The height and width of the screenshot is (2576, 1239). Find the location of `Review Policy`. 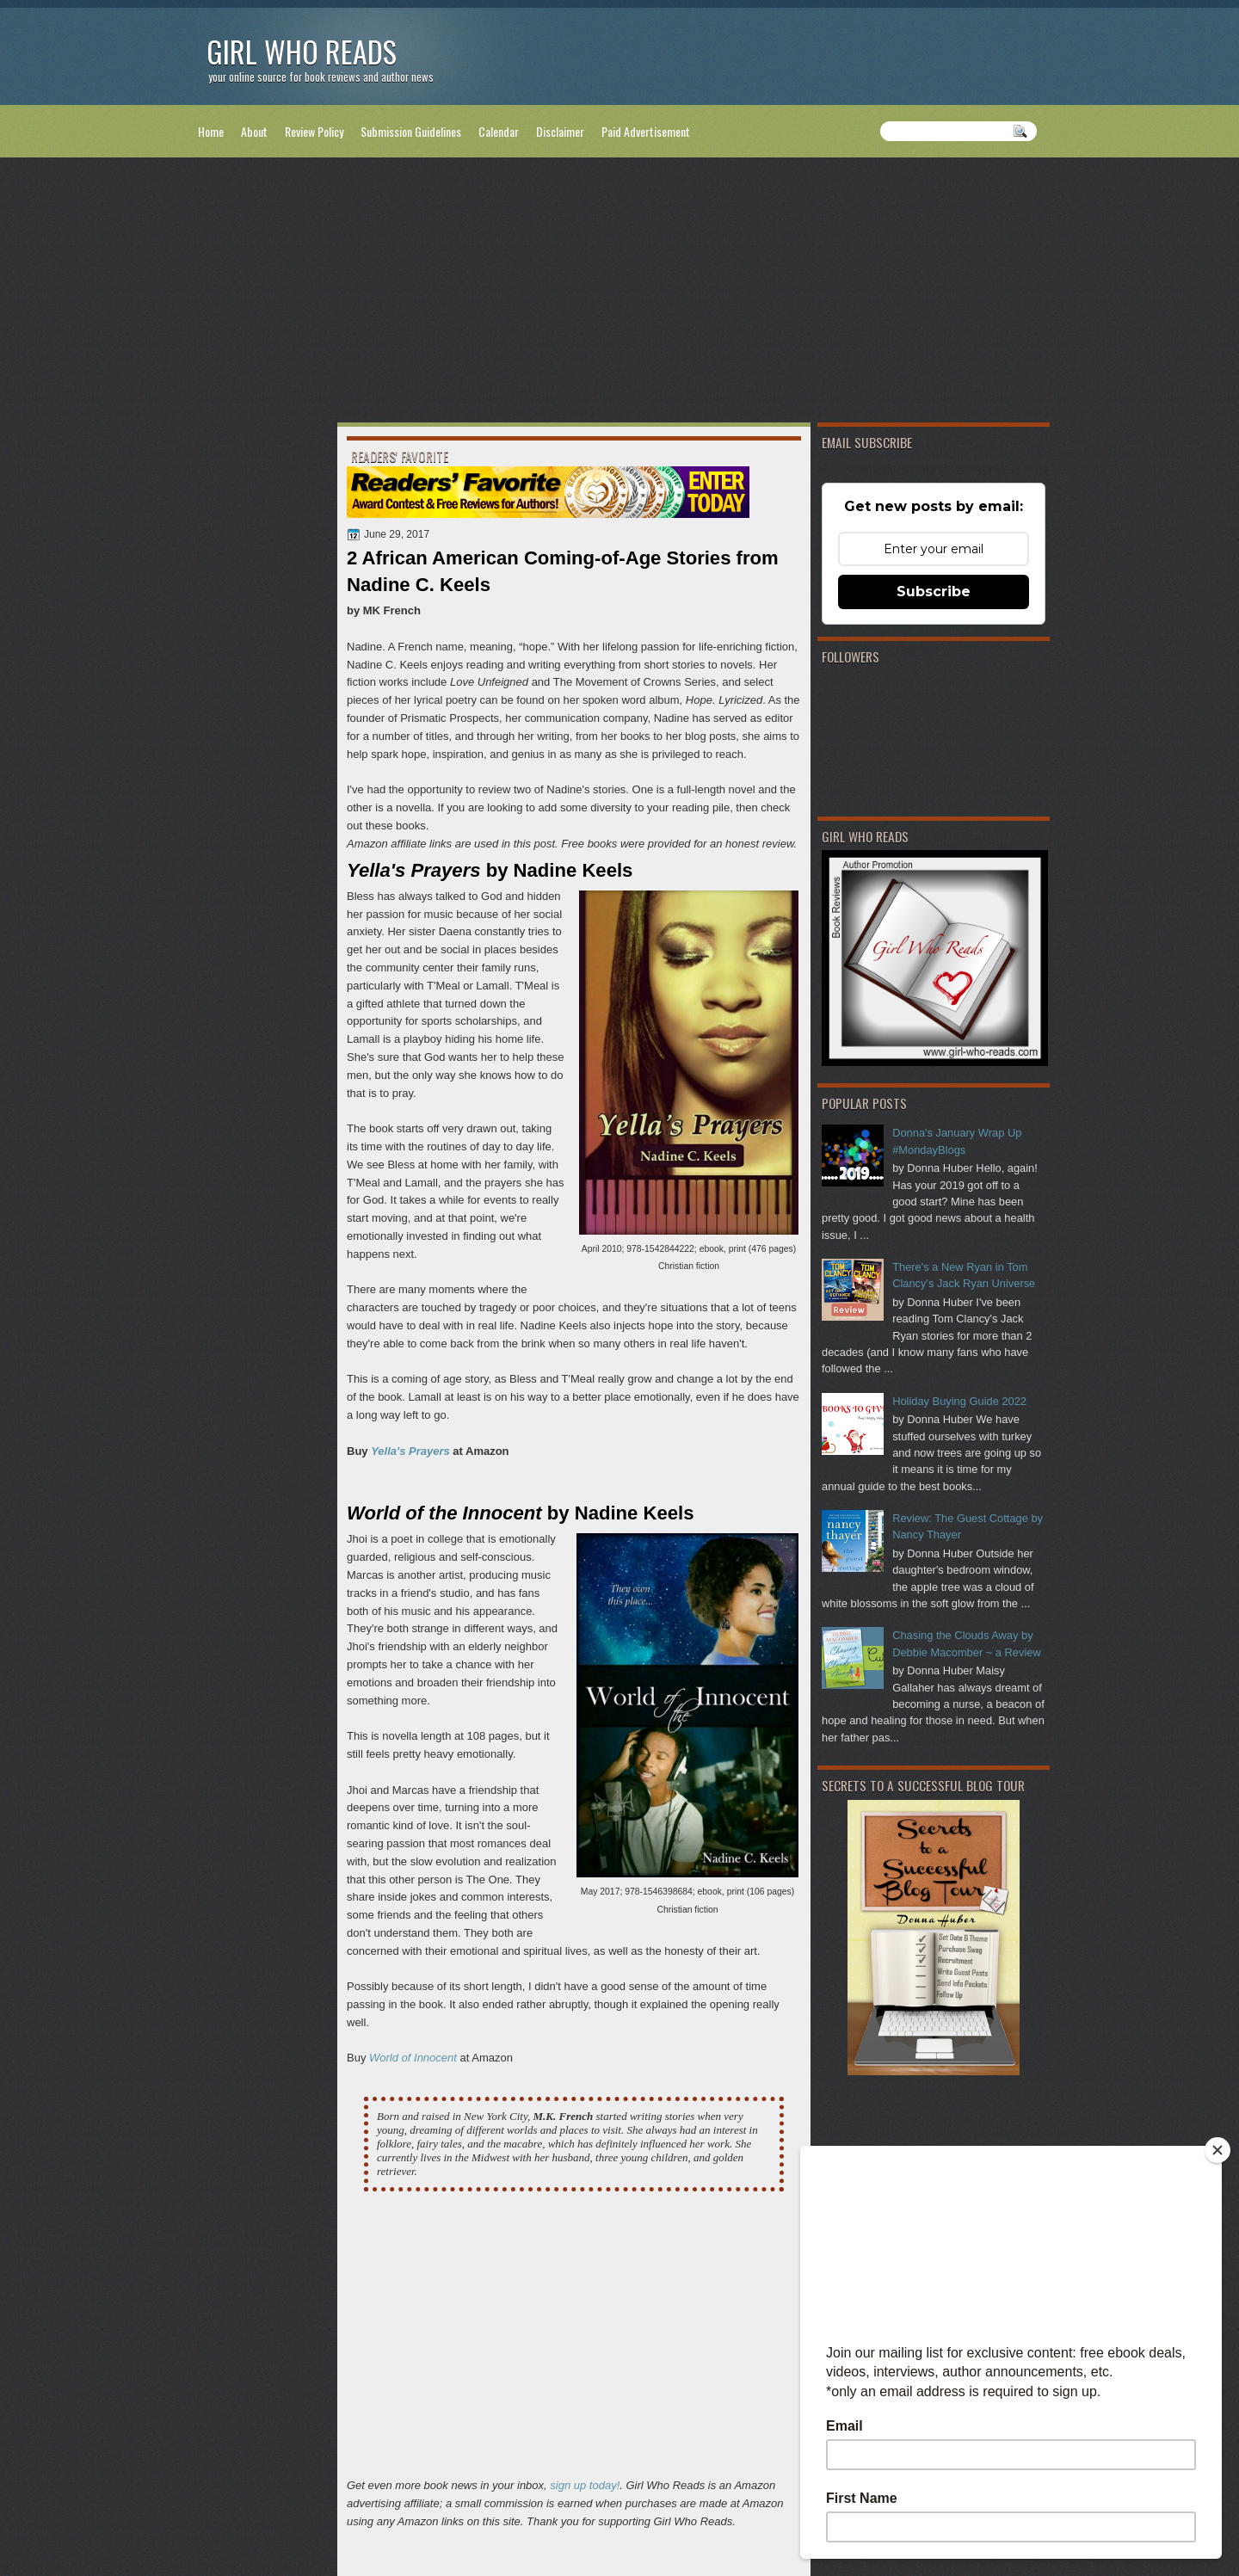

Review Policy is located at coordinates (314, 131).